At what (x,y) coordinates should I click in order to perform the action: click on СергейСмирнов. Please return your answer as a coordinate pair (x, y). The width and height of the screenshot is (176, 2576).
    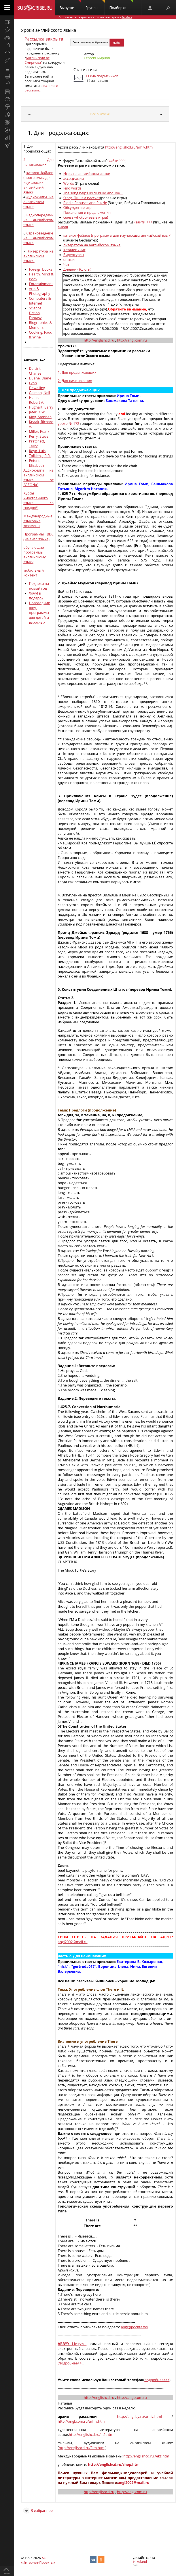
    Looking at the image, I should click on (97, 58).